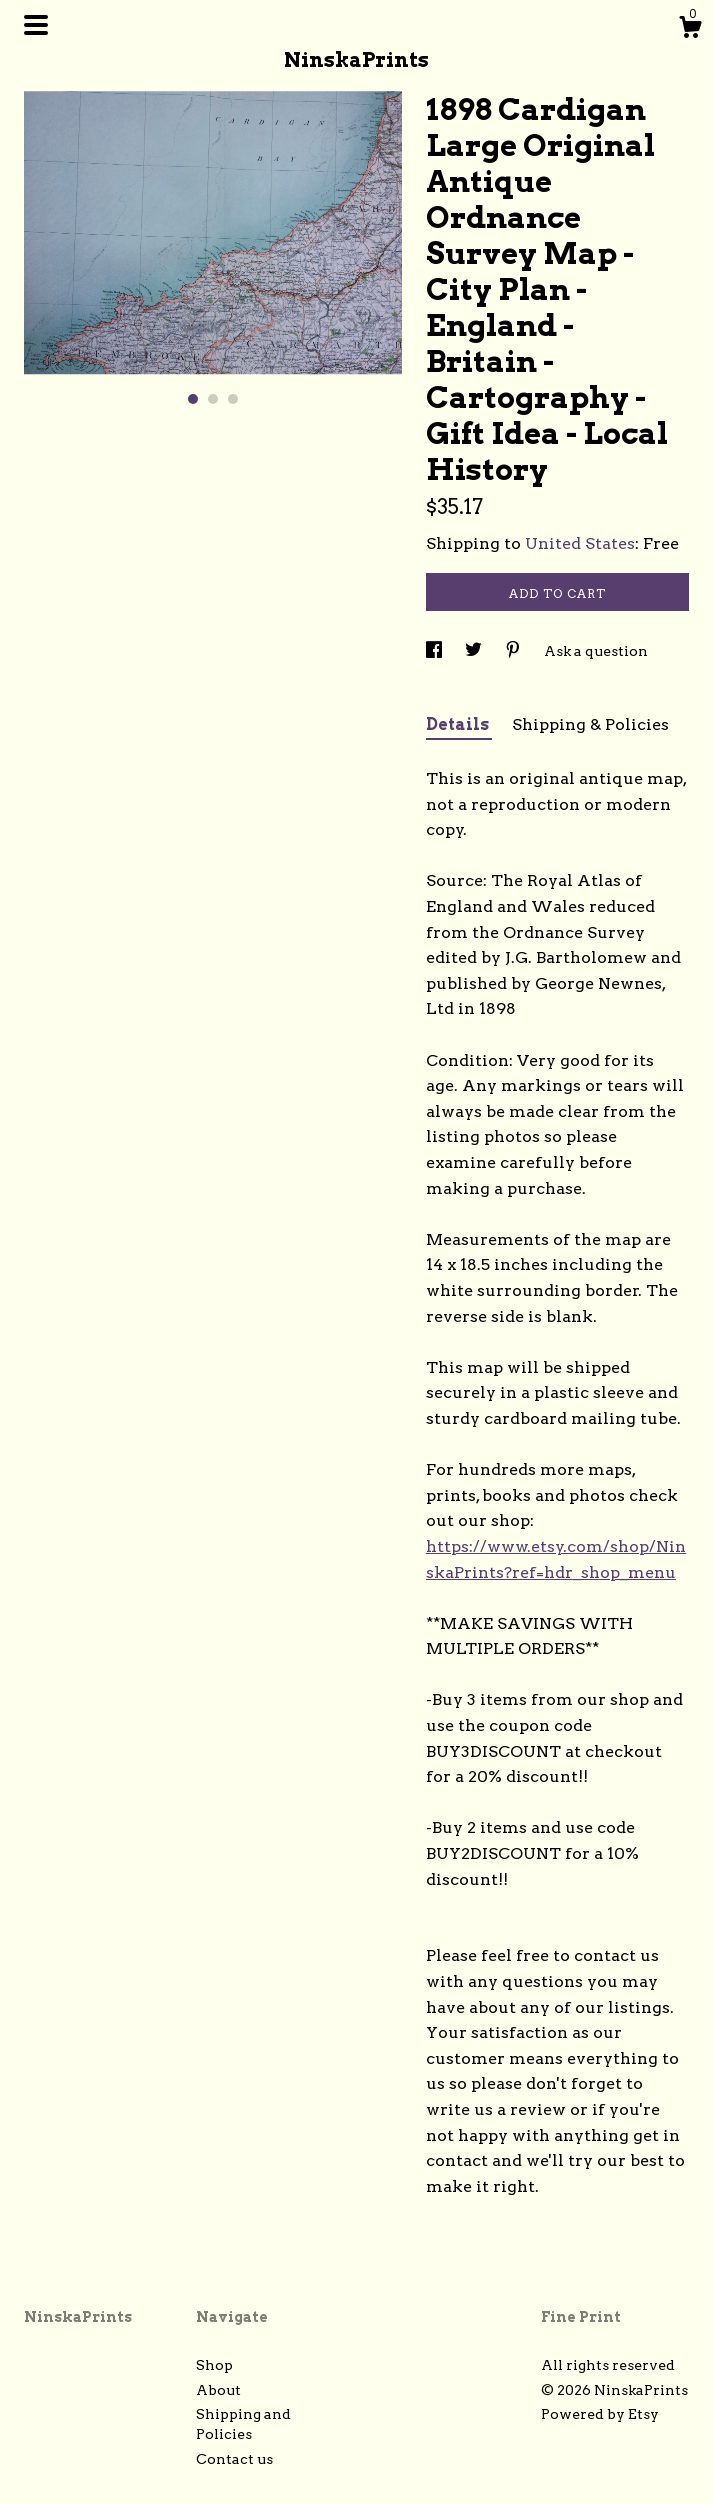  What do you see at coordinates (514, 651) in the screenshot?
I see `[social media share for pinterest]` at bounding box center [514, 651].